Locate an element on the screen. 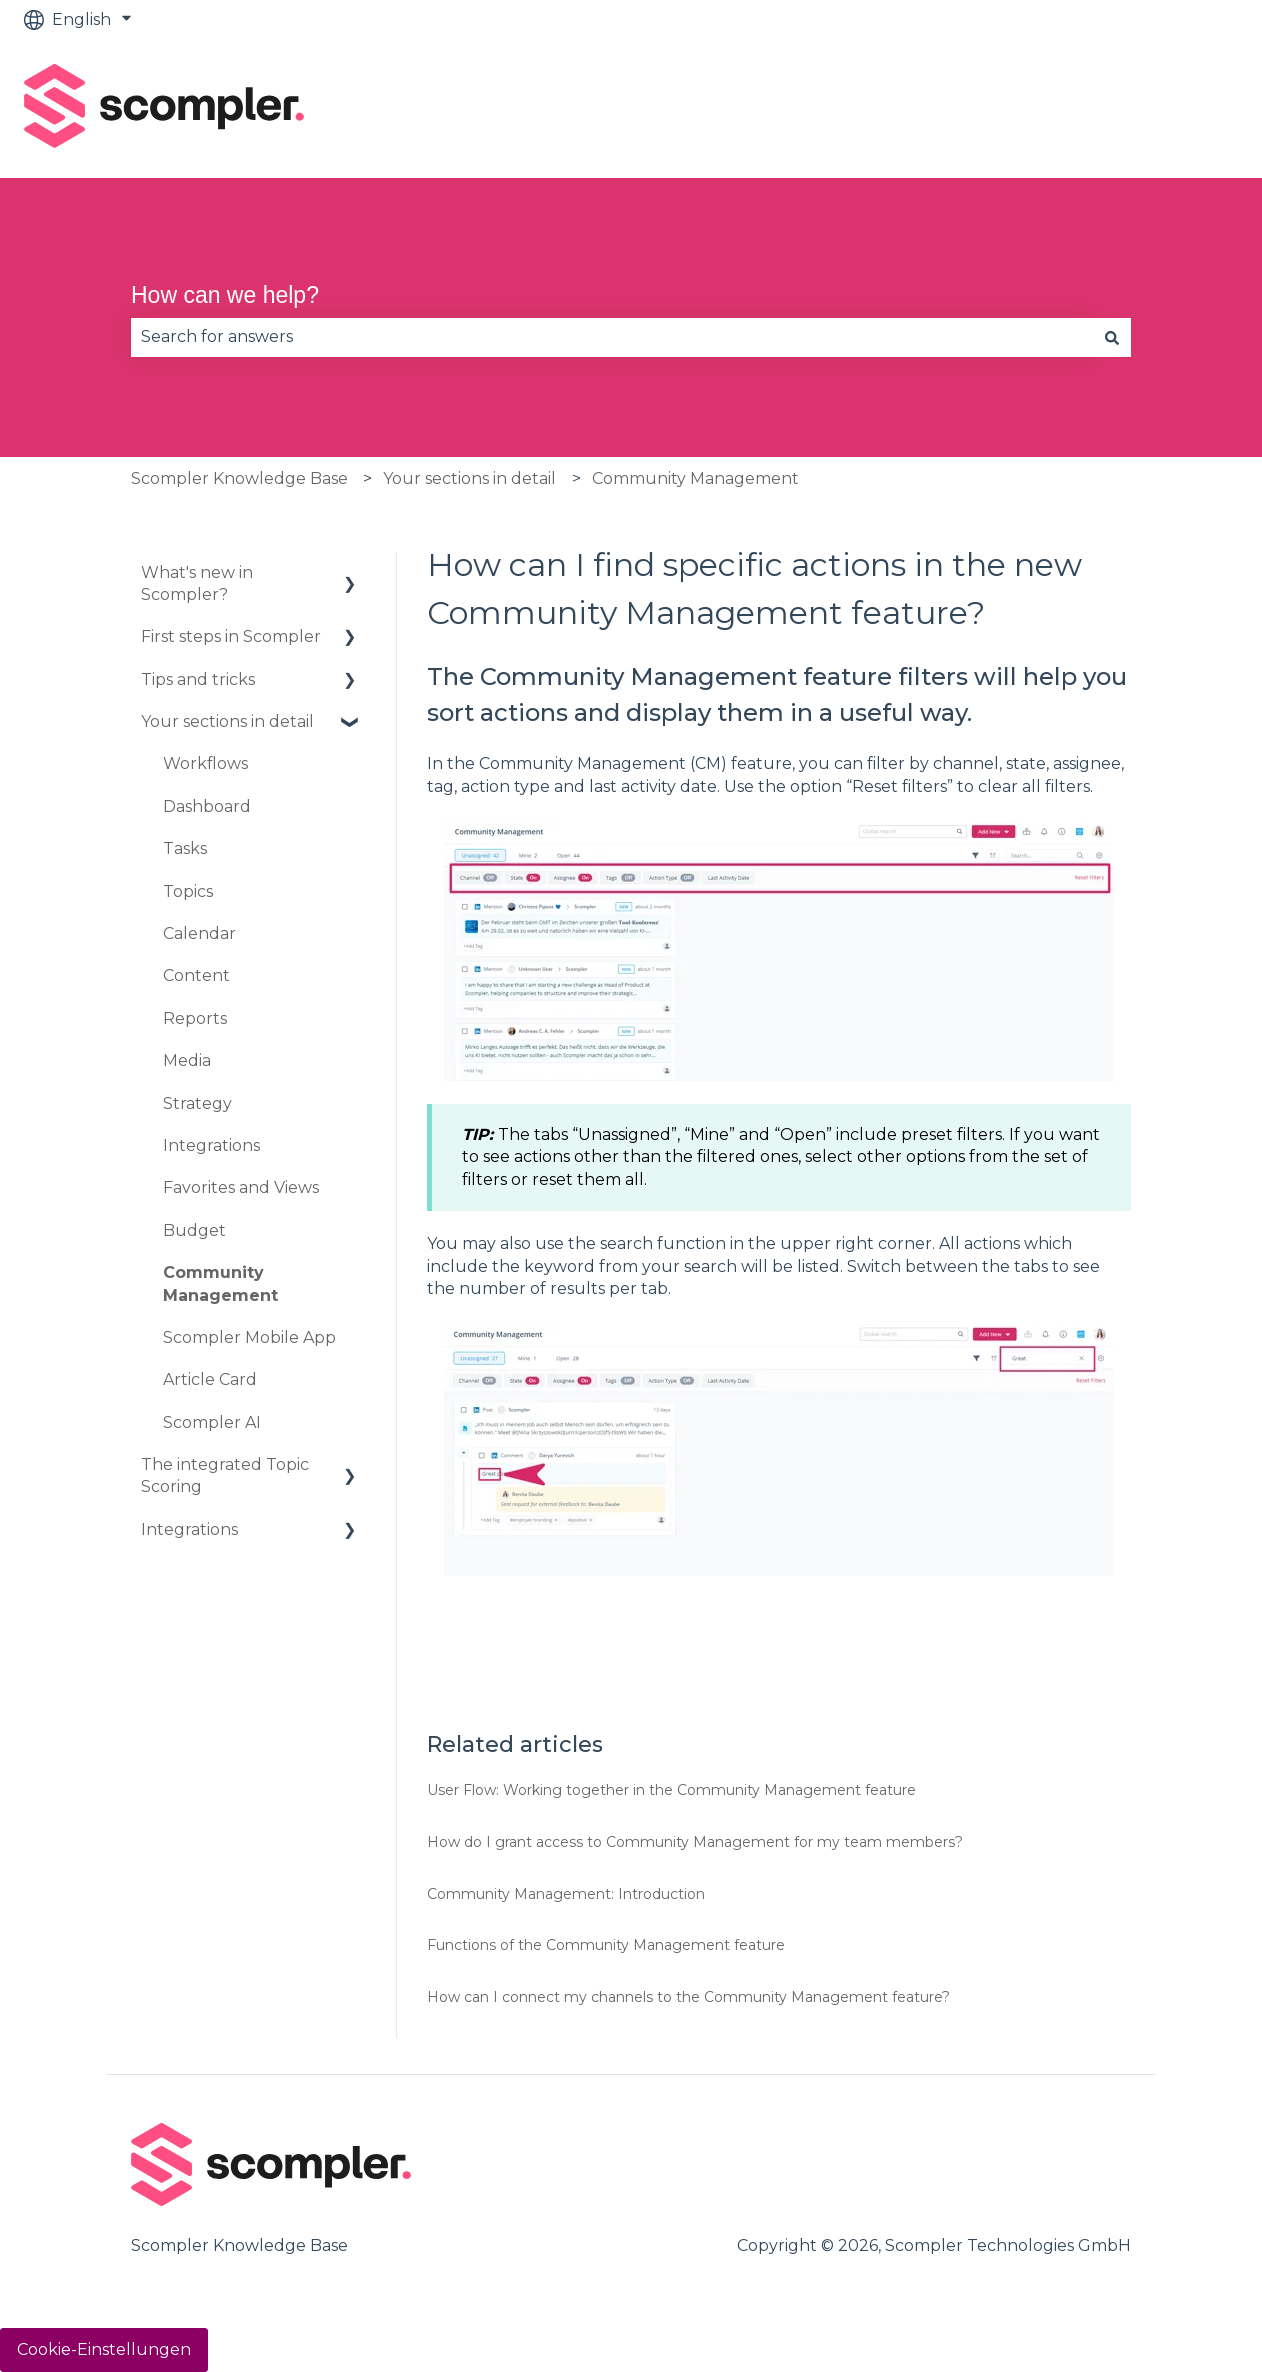 The height and width of the screenshot is (2372, 1262). First steps in Scompler [menuitem] is located at coordinates (231, 636).